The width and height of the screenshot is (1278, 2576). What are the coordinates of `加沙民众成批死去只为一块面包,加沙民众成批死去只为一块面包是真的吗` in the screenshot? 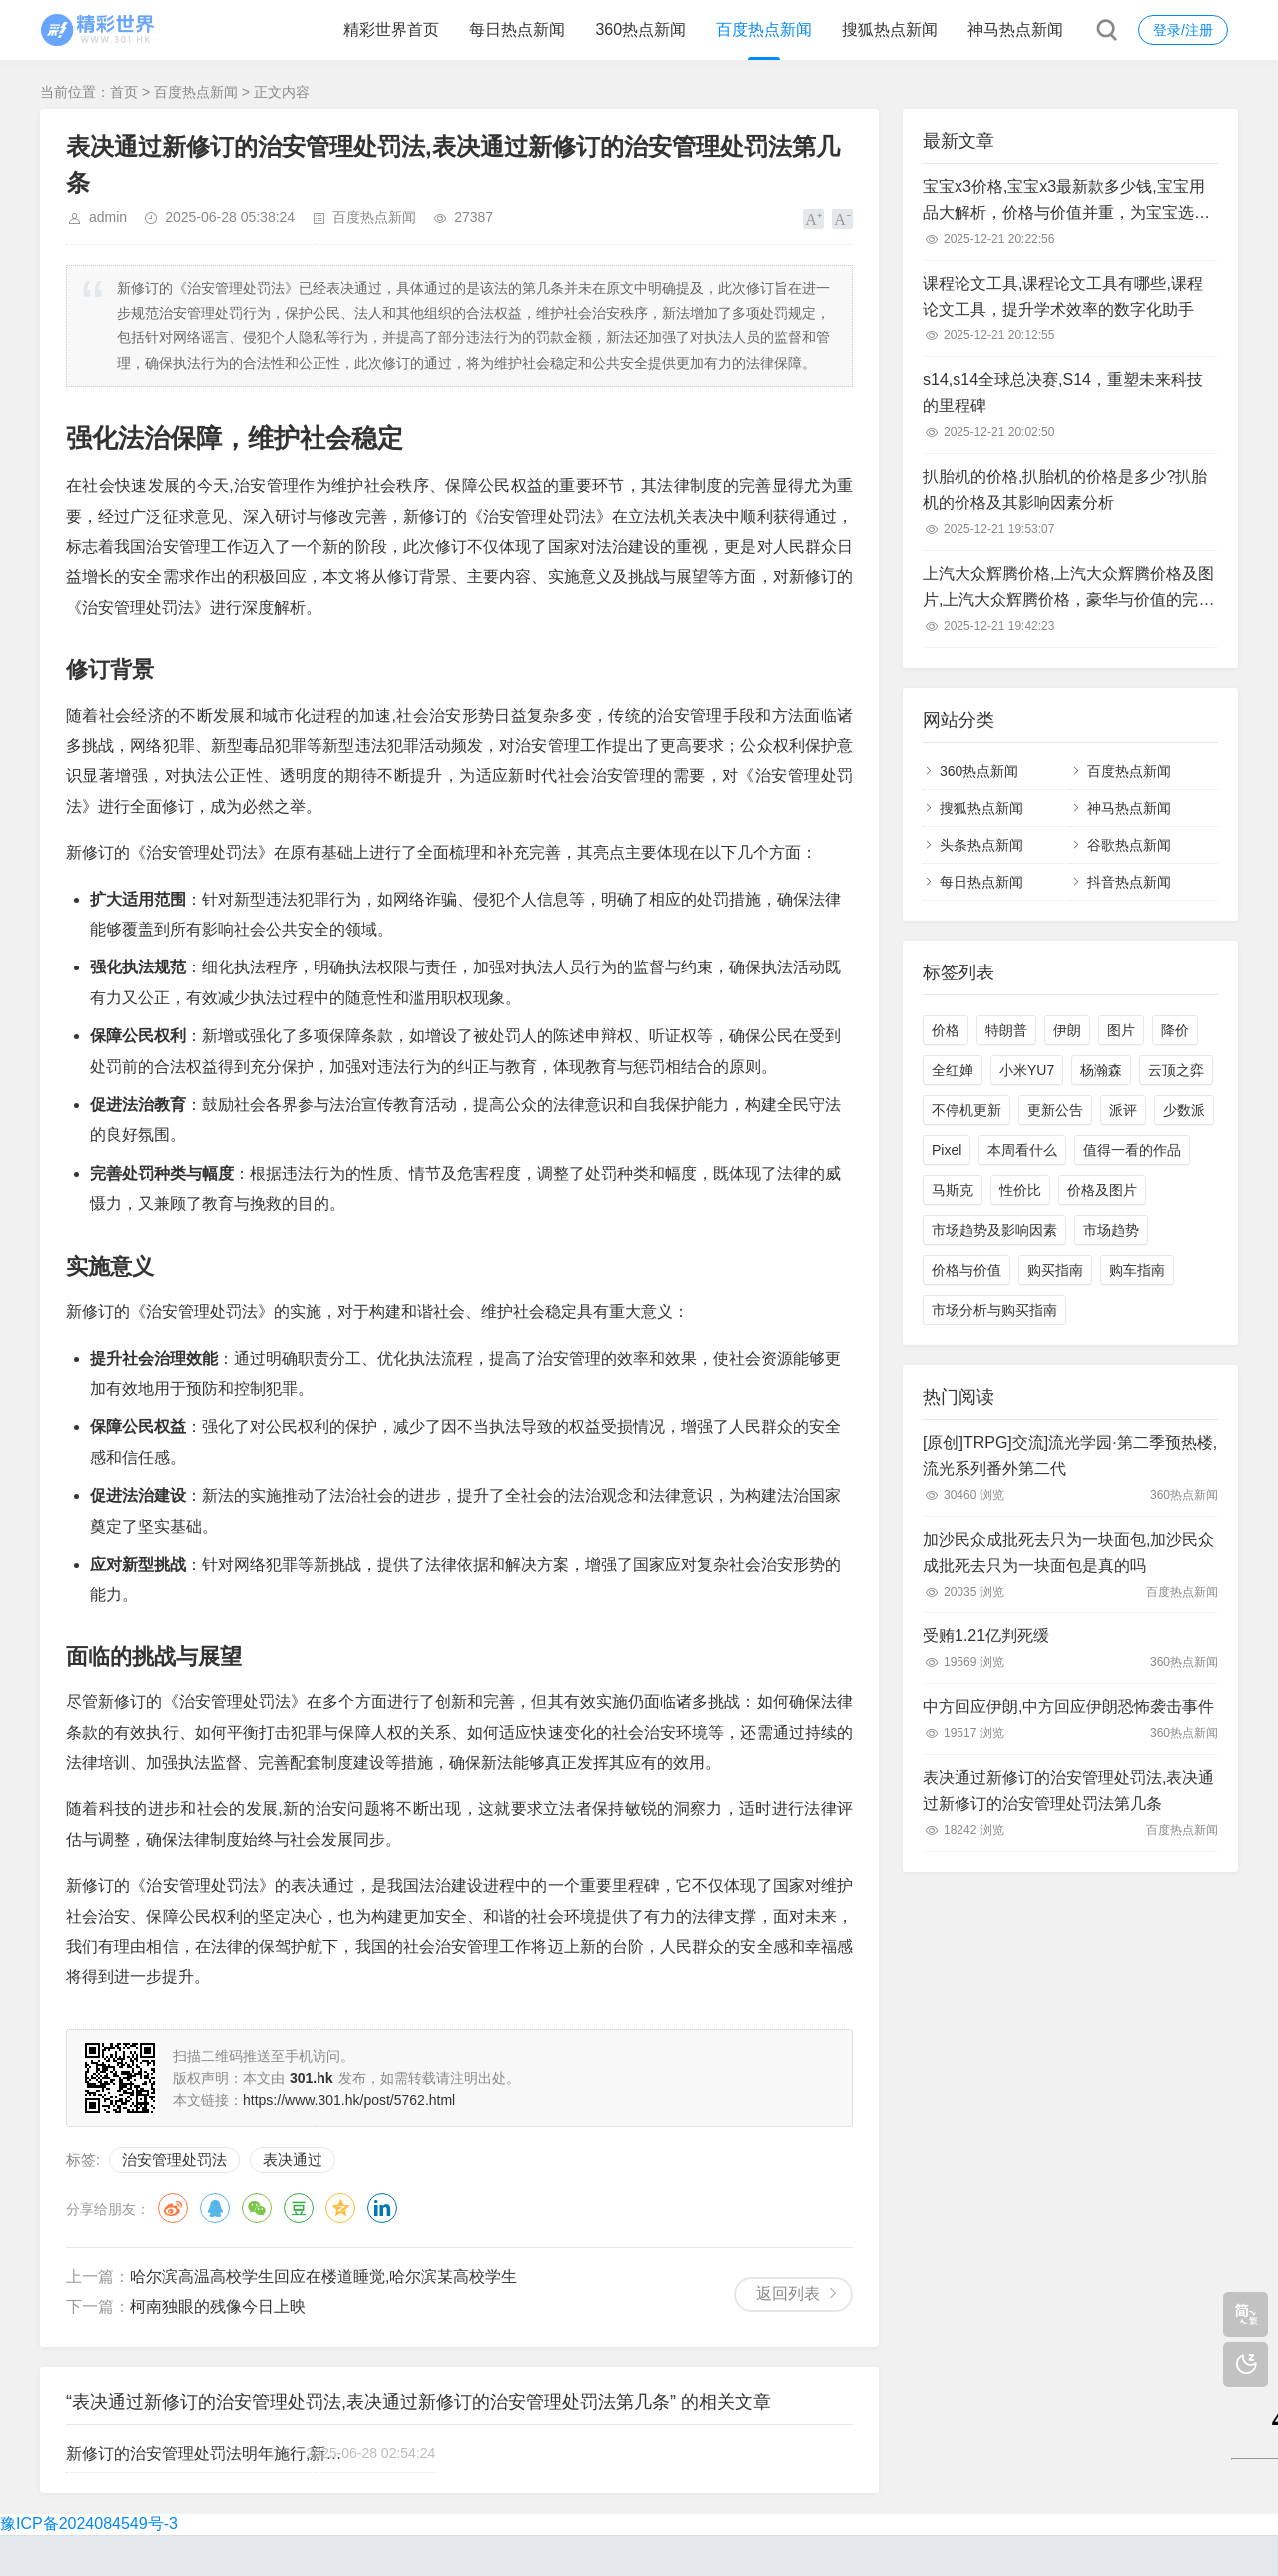 It's located at (1068, 1552).